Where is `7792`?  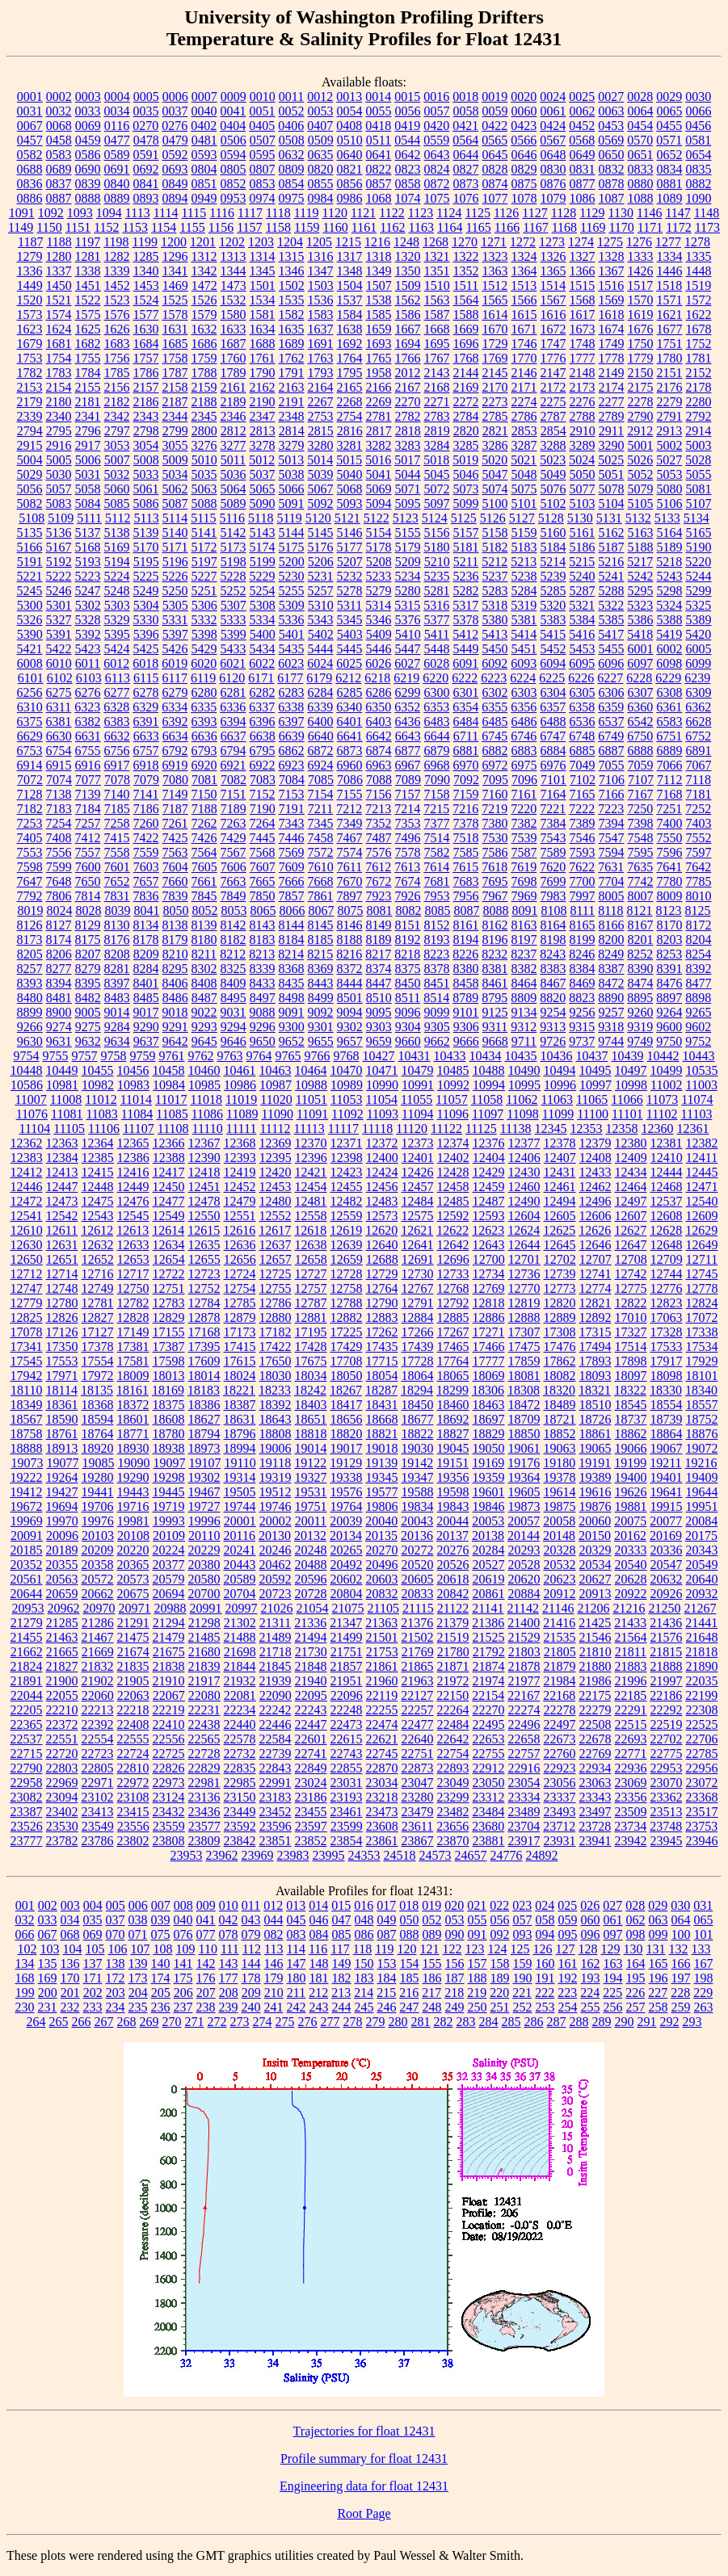
7792 is located at coordinates (30, 896).